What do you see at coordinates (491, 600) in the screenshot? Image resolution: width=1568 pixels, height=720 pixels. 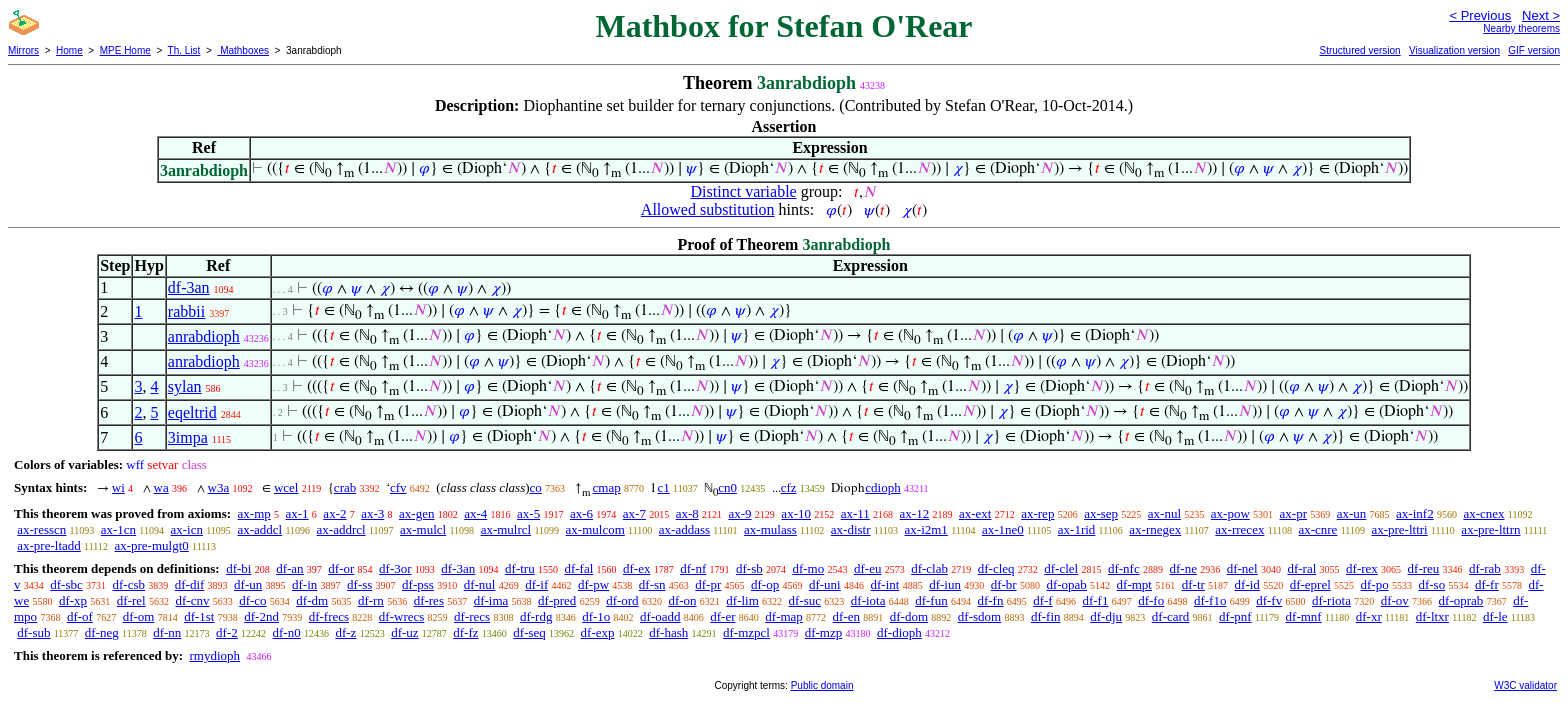 I see `df-ima` at bounding box center [491, 600].